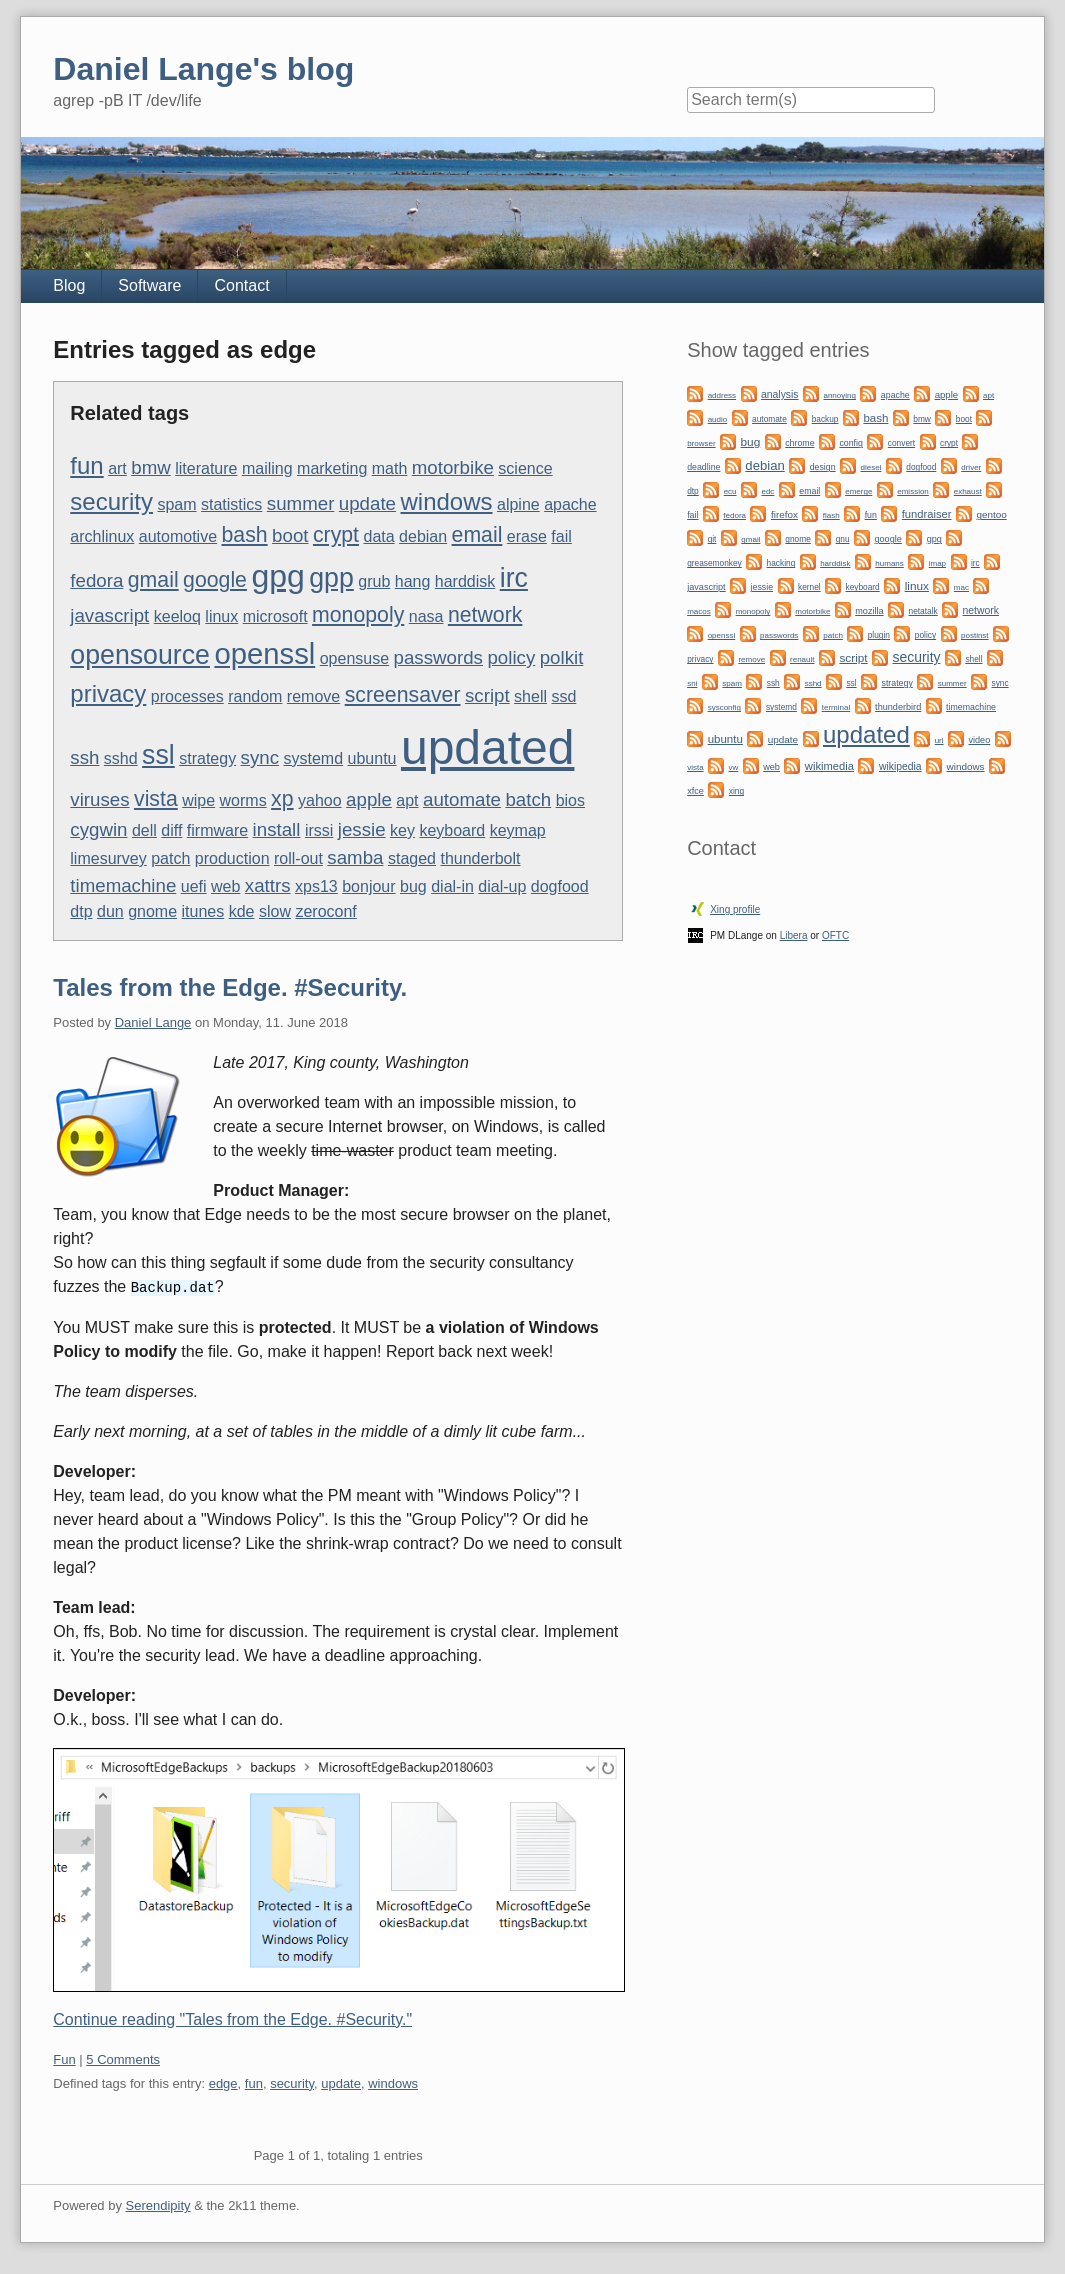 The width and height of the screenshot is (1065, 2274). What do you see at coordinates (913, 491) in the screenshot?
I see `emission` at bounding box center [913, 491].